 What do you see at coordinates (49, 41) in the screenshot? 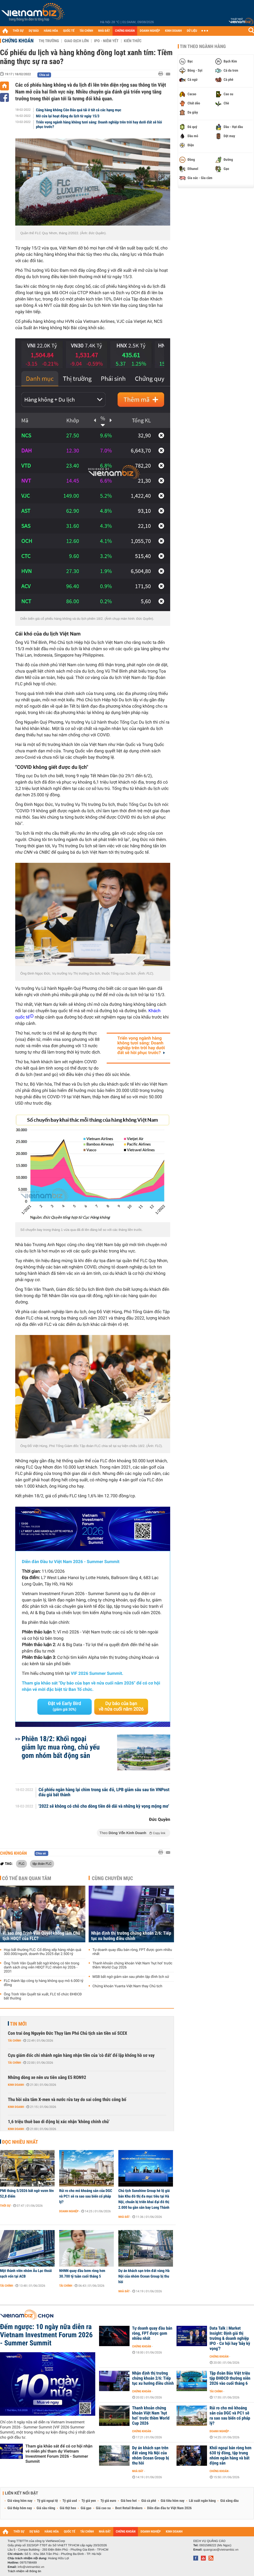
I see `Thị trường` at bounding box center [49, 41].